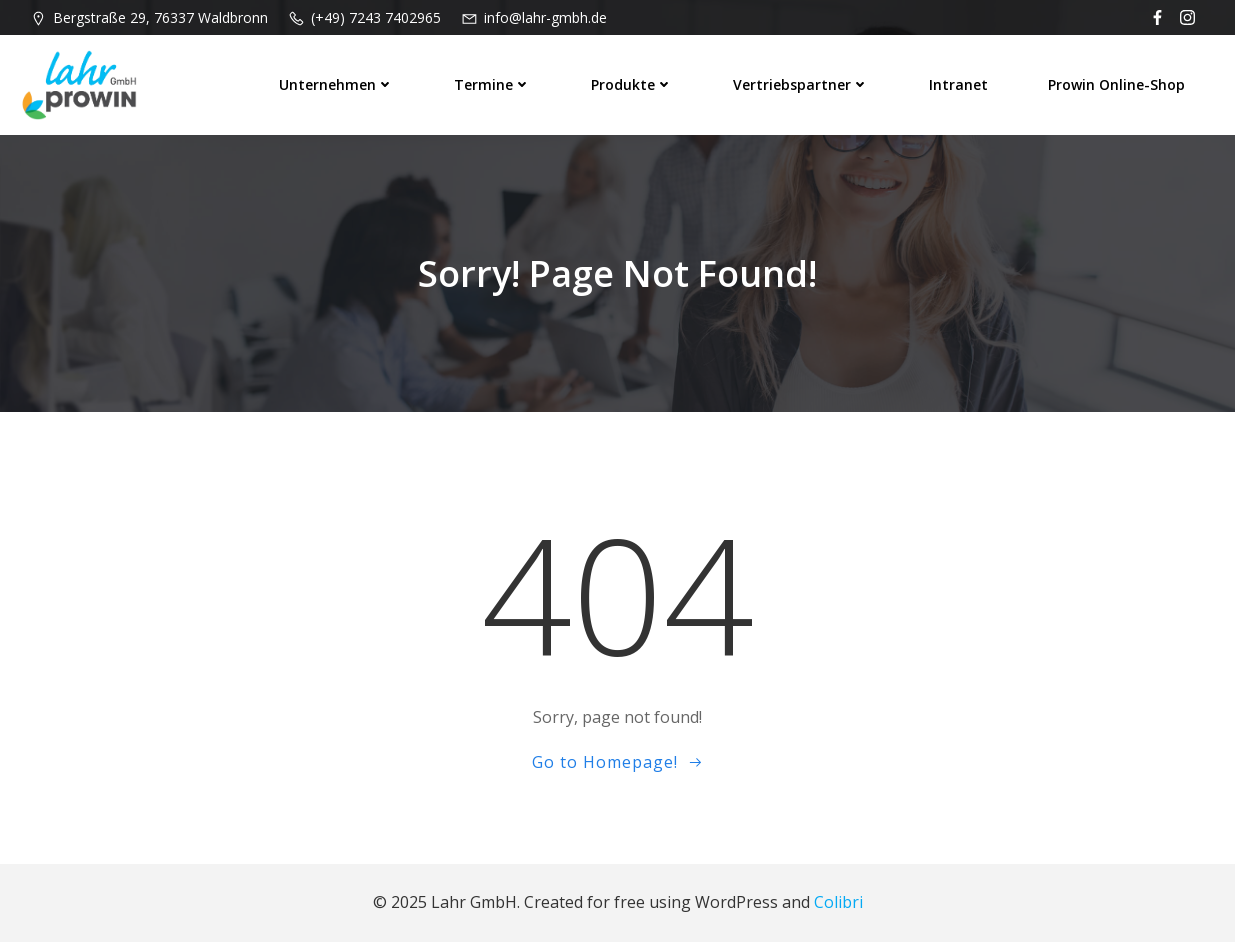  What do you see at coordinates (336, 84) in the screenshot?
I see `Unternehmen` at bounding box center [336, 84].